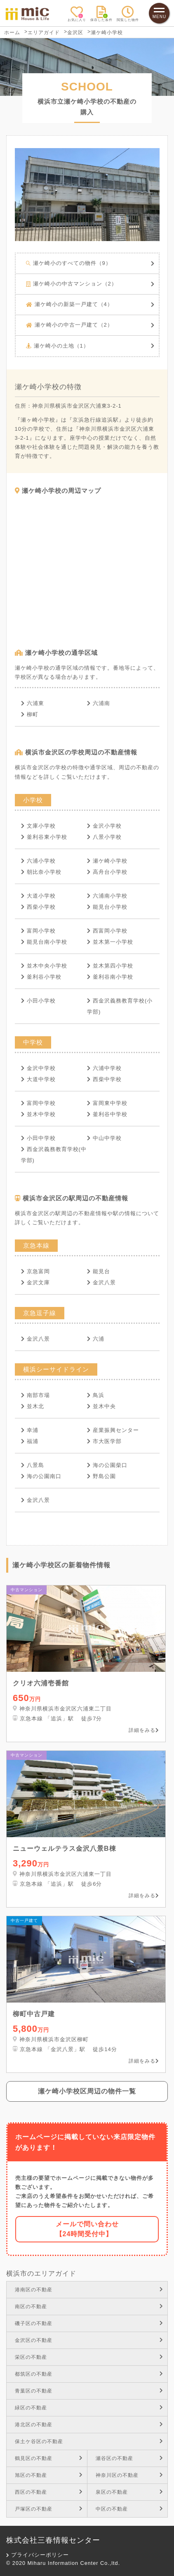 The width and height of the screenshot is (174, 2576). What do you see at coordinates (32, 1465) in the screenshot?
I see `八景島` at bounding box center [32, 1465].